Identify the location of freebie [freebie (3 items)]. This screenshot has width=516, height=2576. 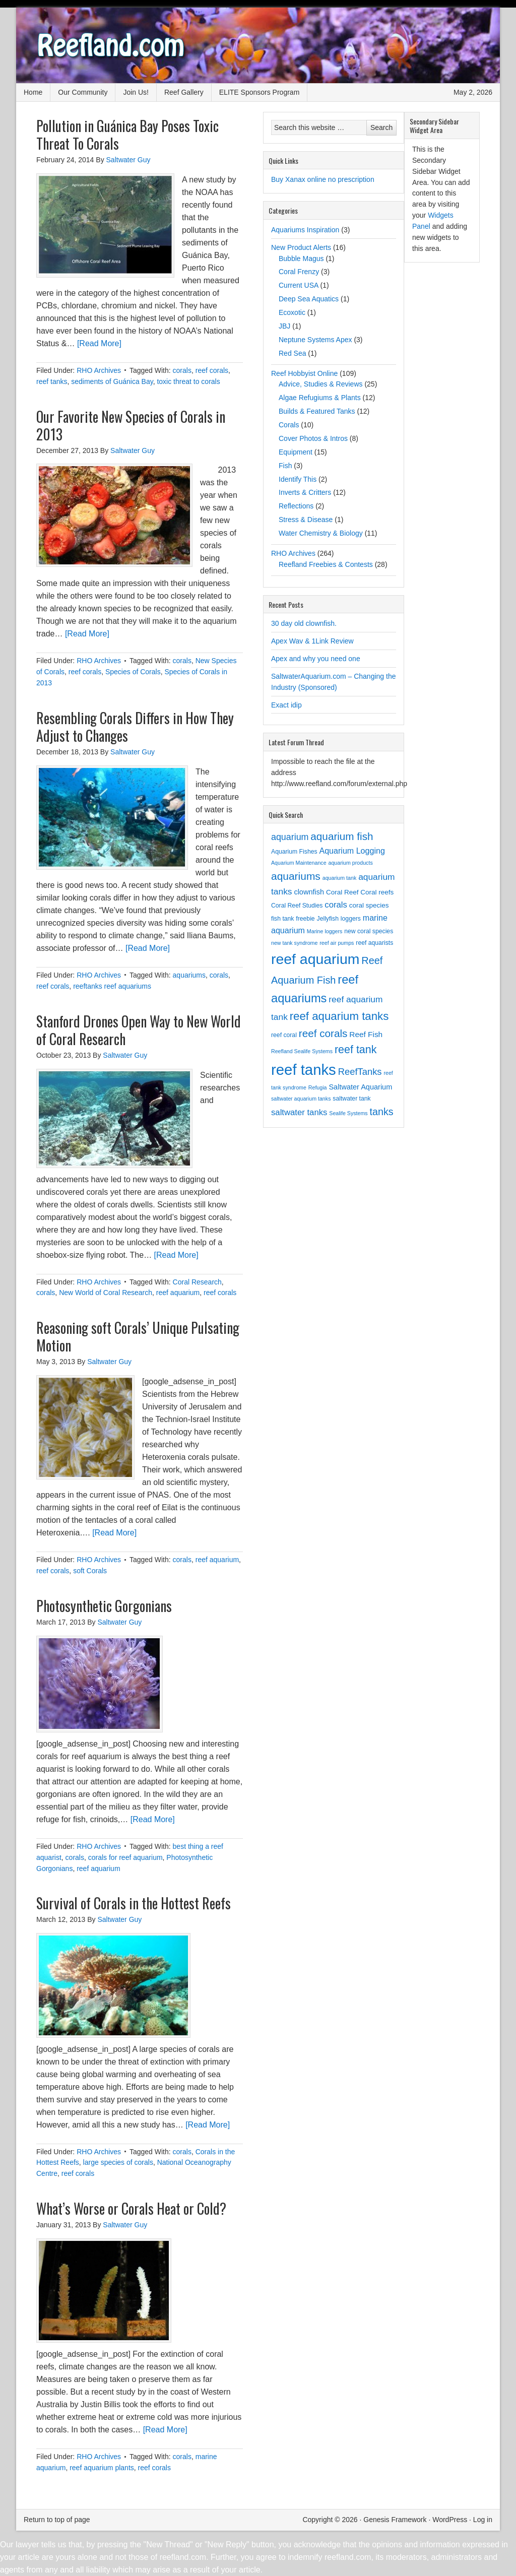
(305, 918).